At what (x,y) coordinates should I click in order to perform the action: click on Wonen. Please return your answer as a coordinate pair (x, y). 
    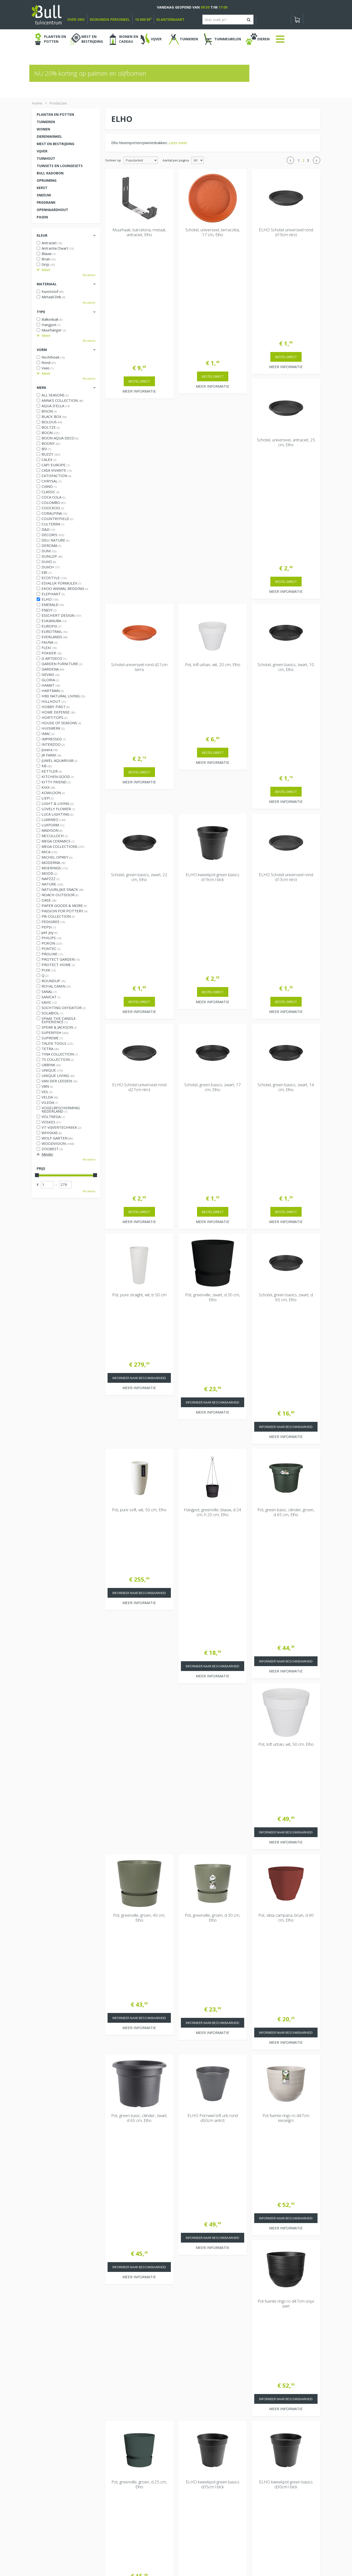
    Looking at the image, I should click on (43, 129).